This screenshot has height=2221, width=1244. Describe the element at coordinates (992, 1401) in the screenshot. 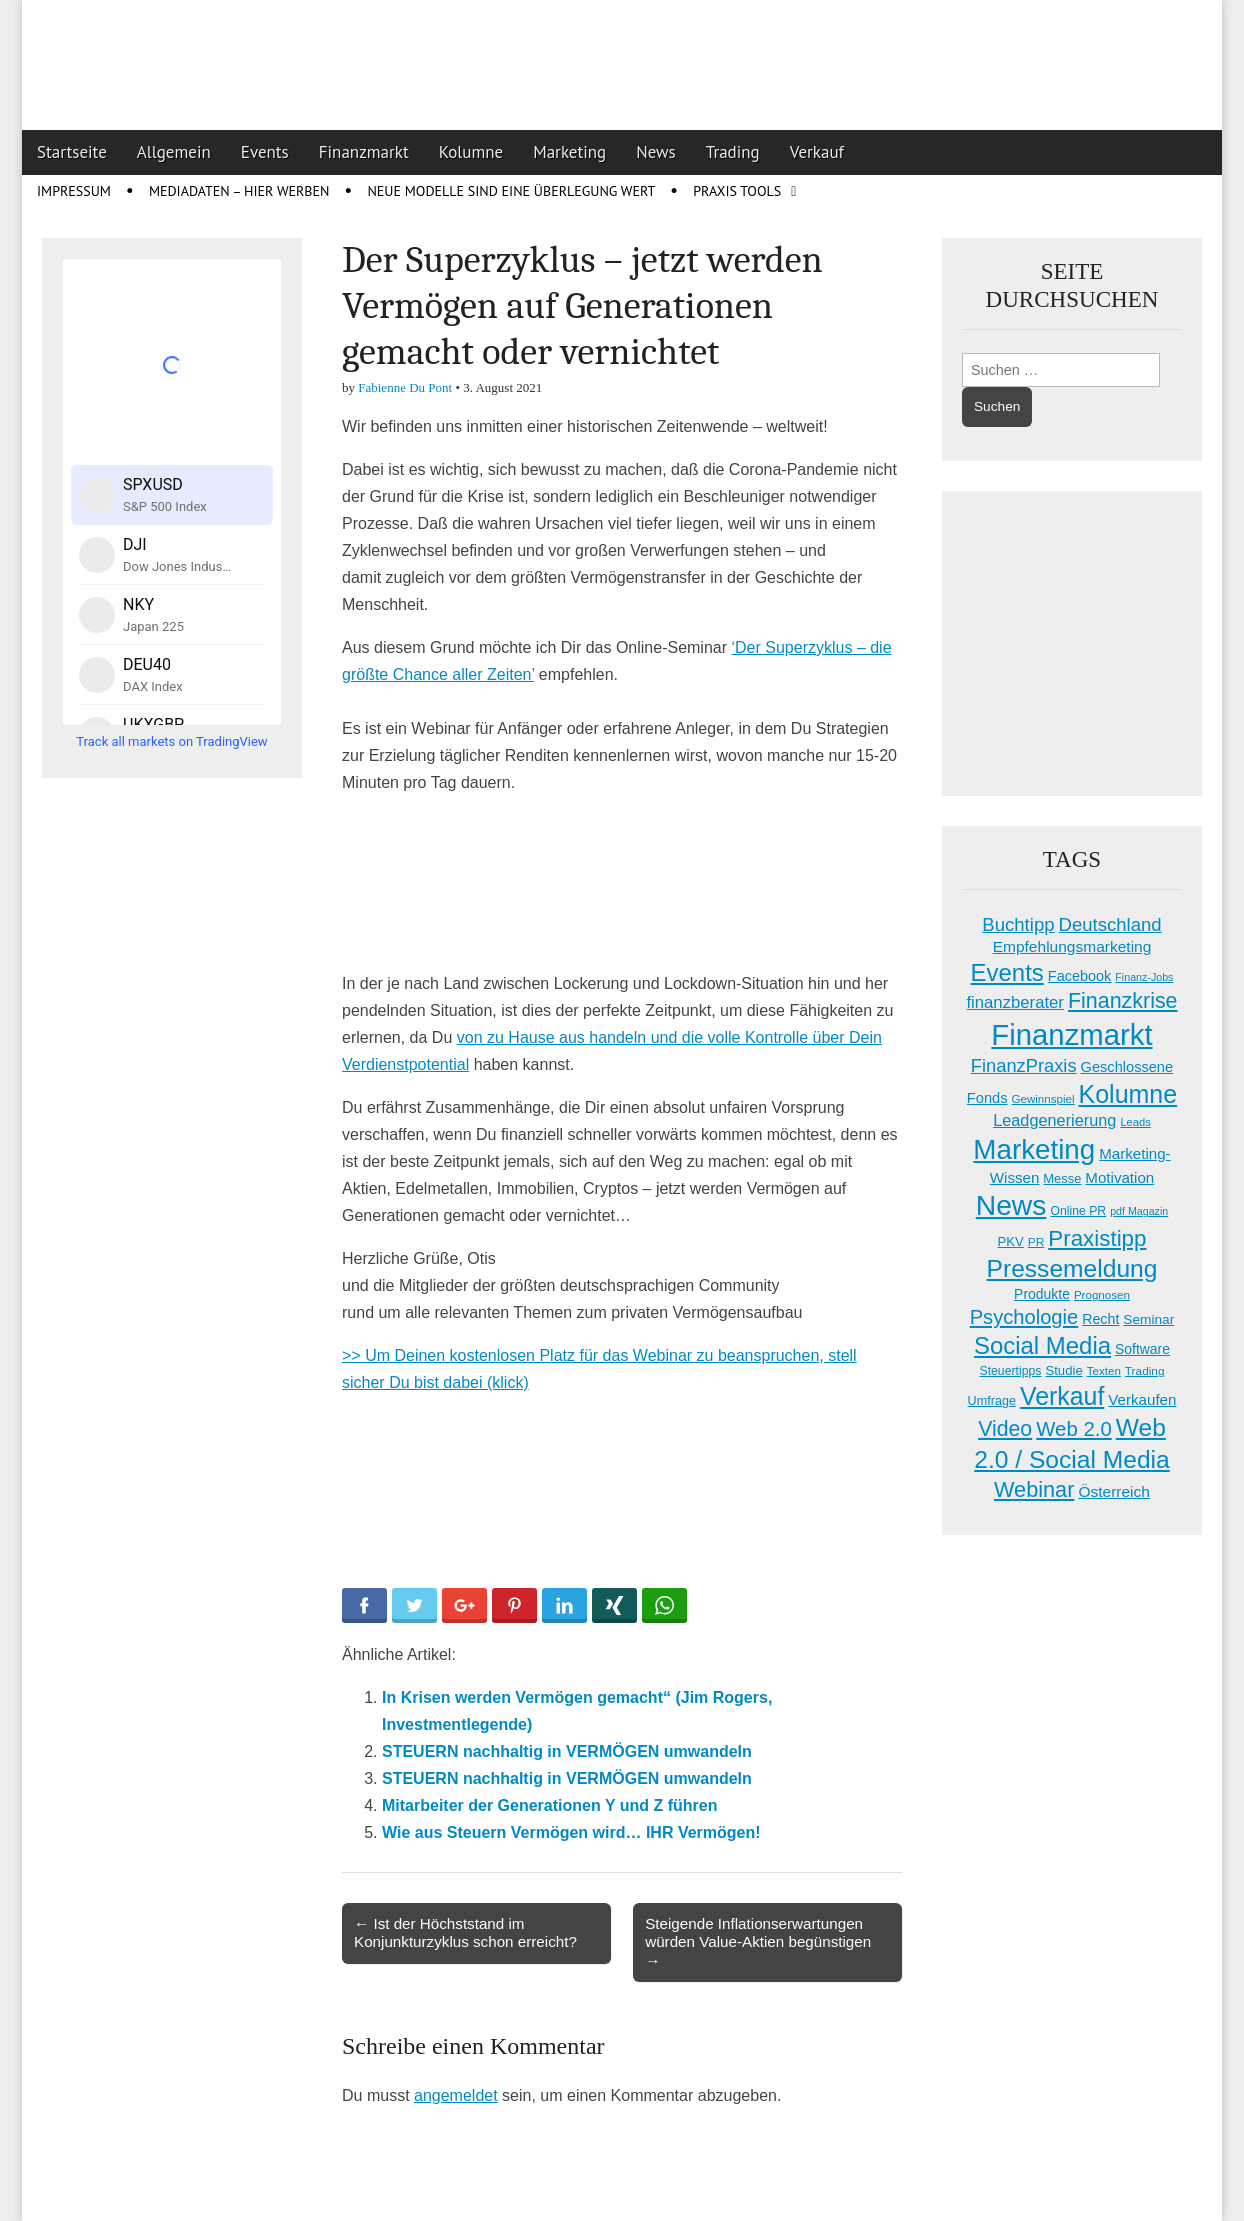

I see `Umfrage [Umfrage (17 Einträge)]` at that location.